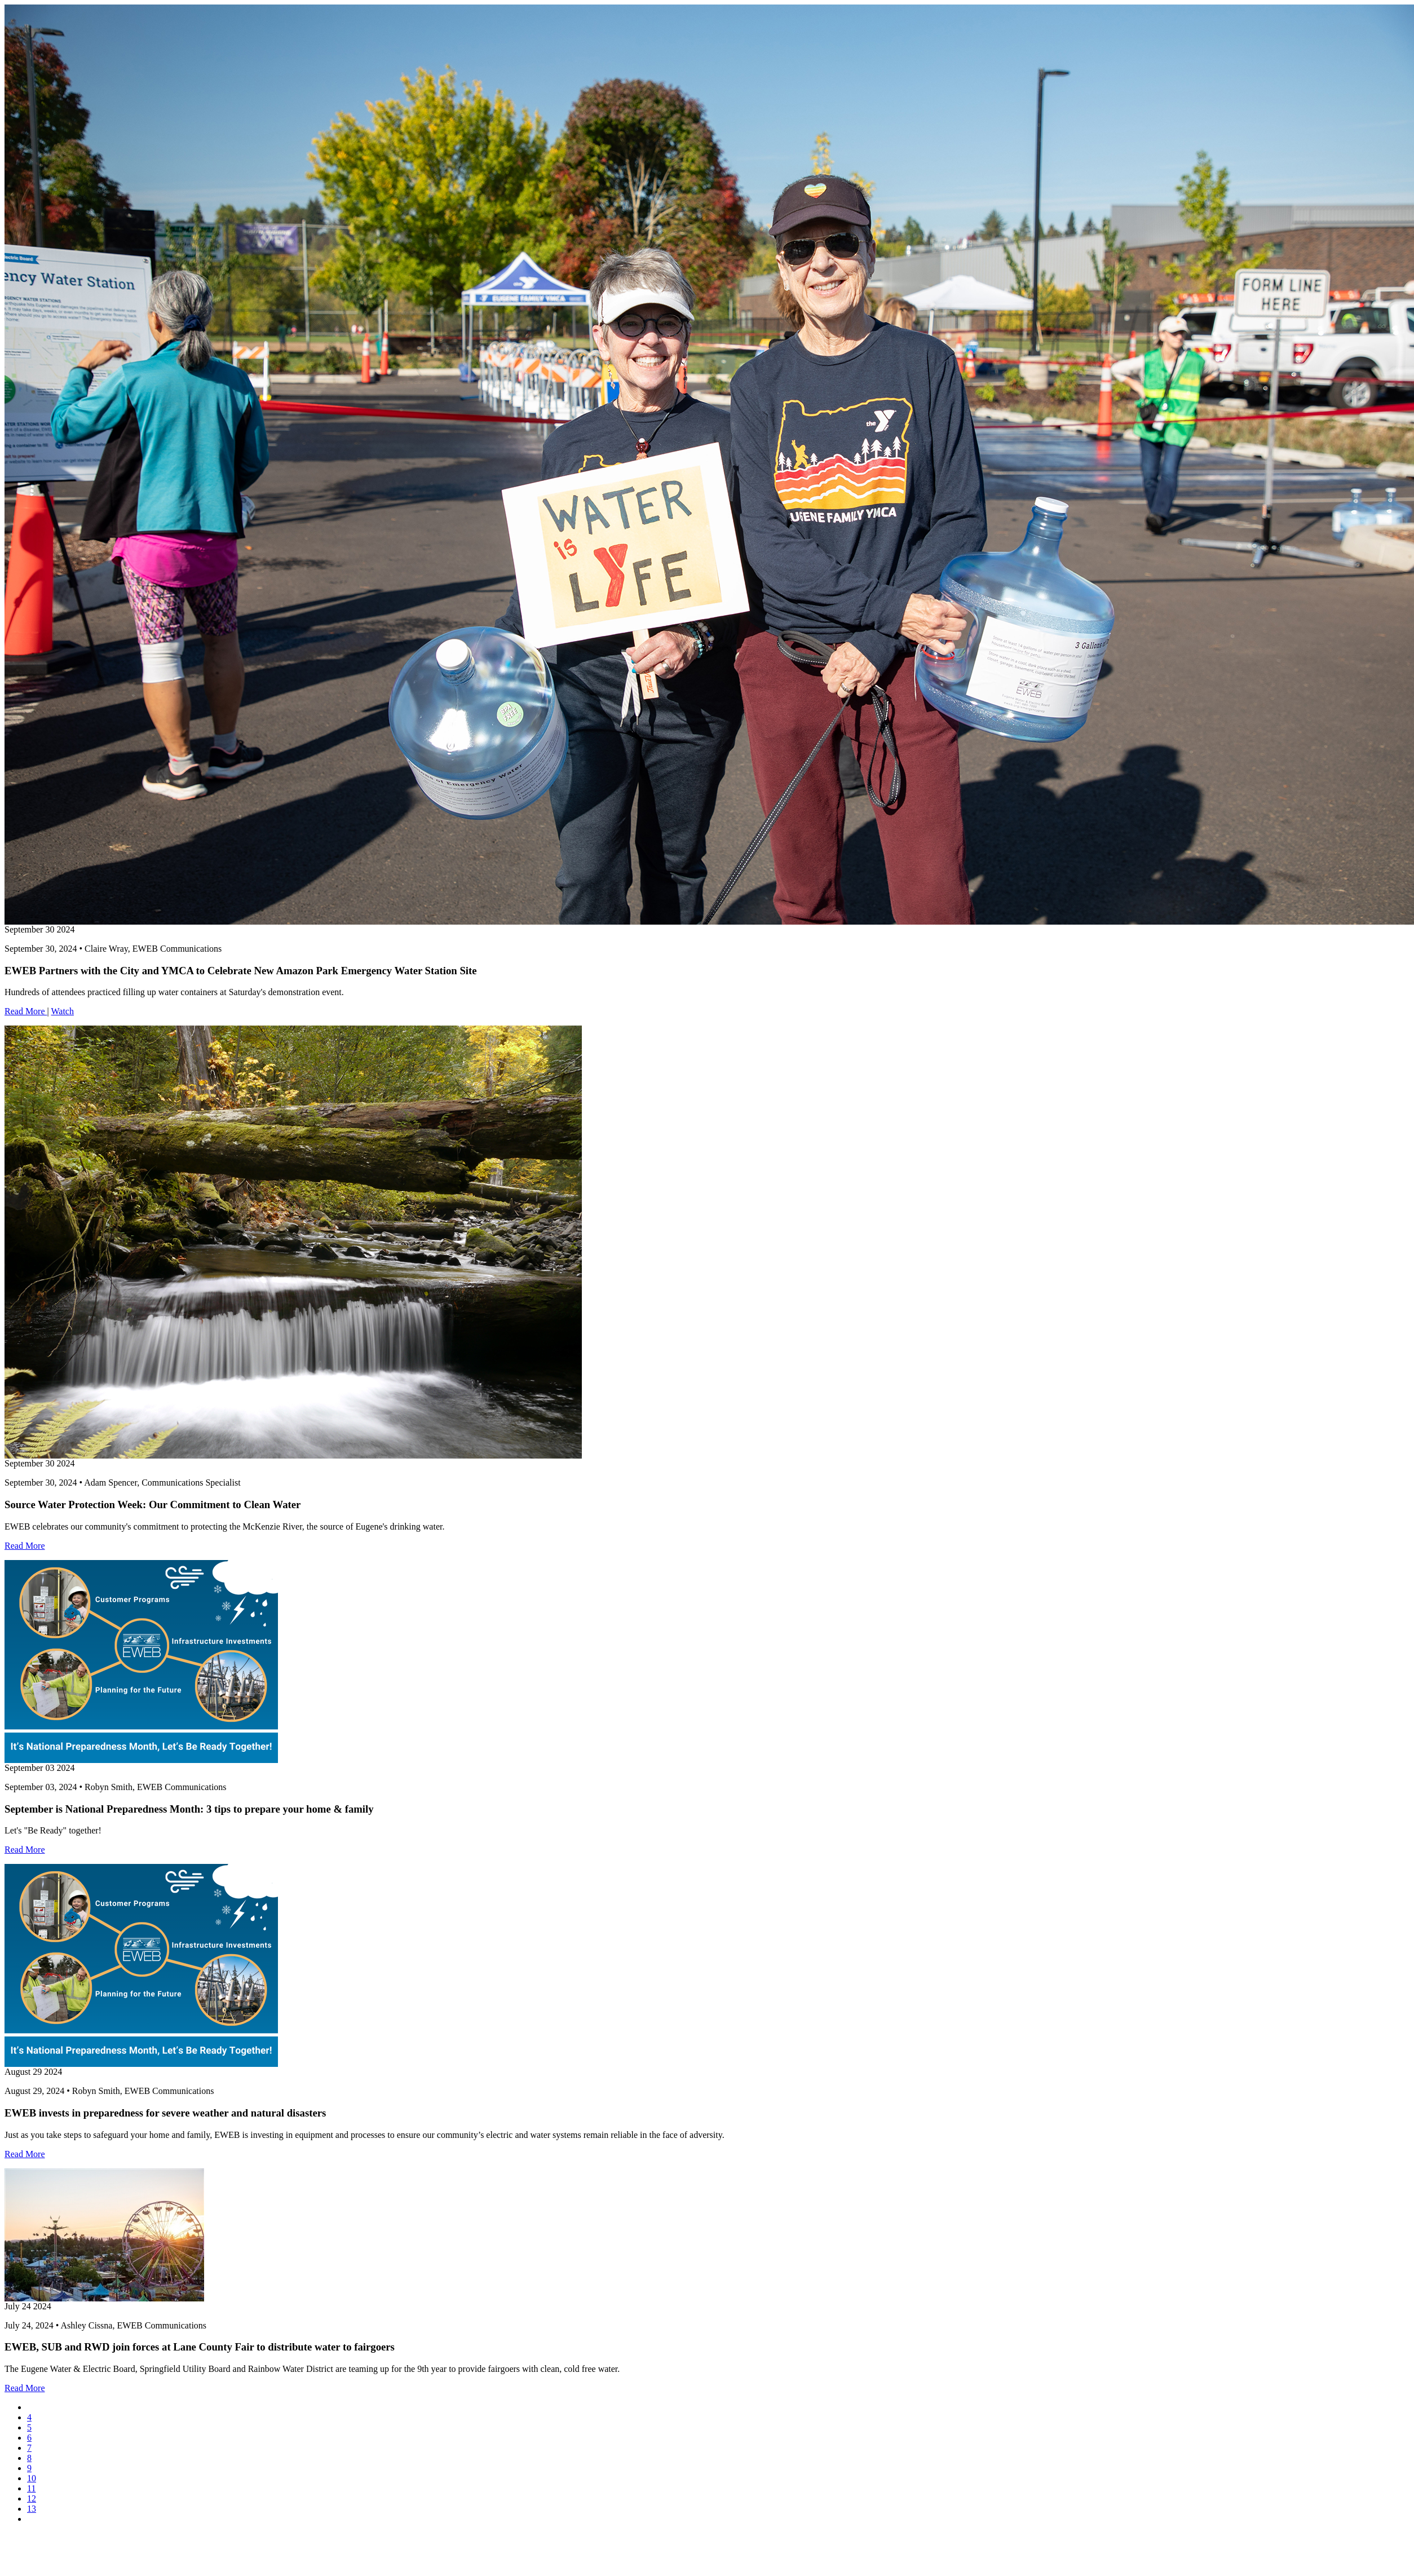 Image resolution: width=1414 pixels, height=2576 pixels. Describe the element at coordinates (31, 2508) in the screenshot. I see `13` at that location.